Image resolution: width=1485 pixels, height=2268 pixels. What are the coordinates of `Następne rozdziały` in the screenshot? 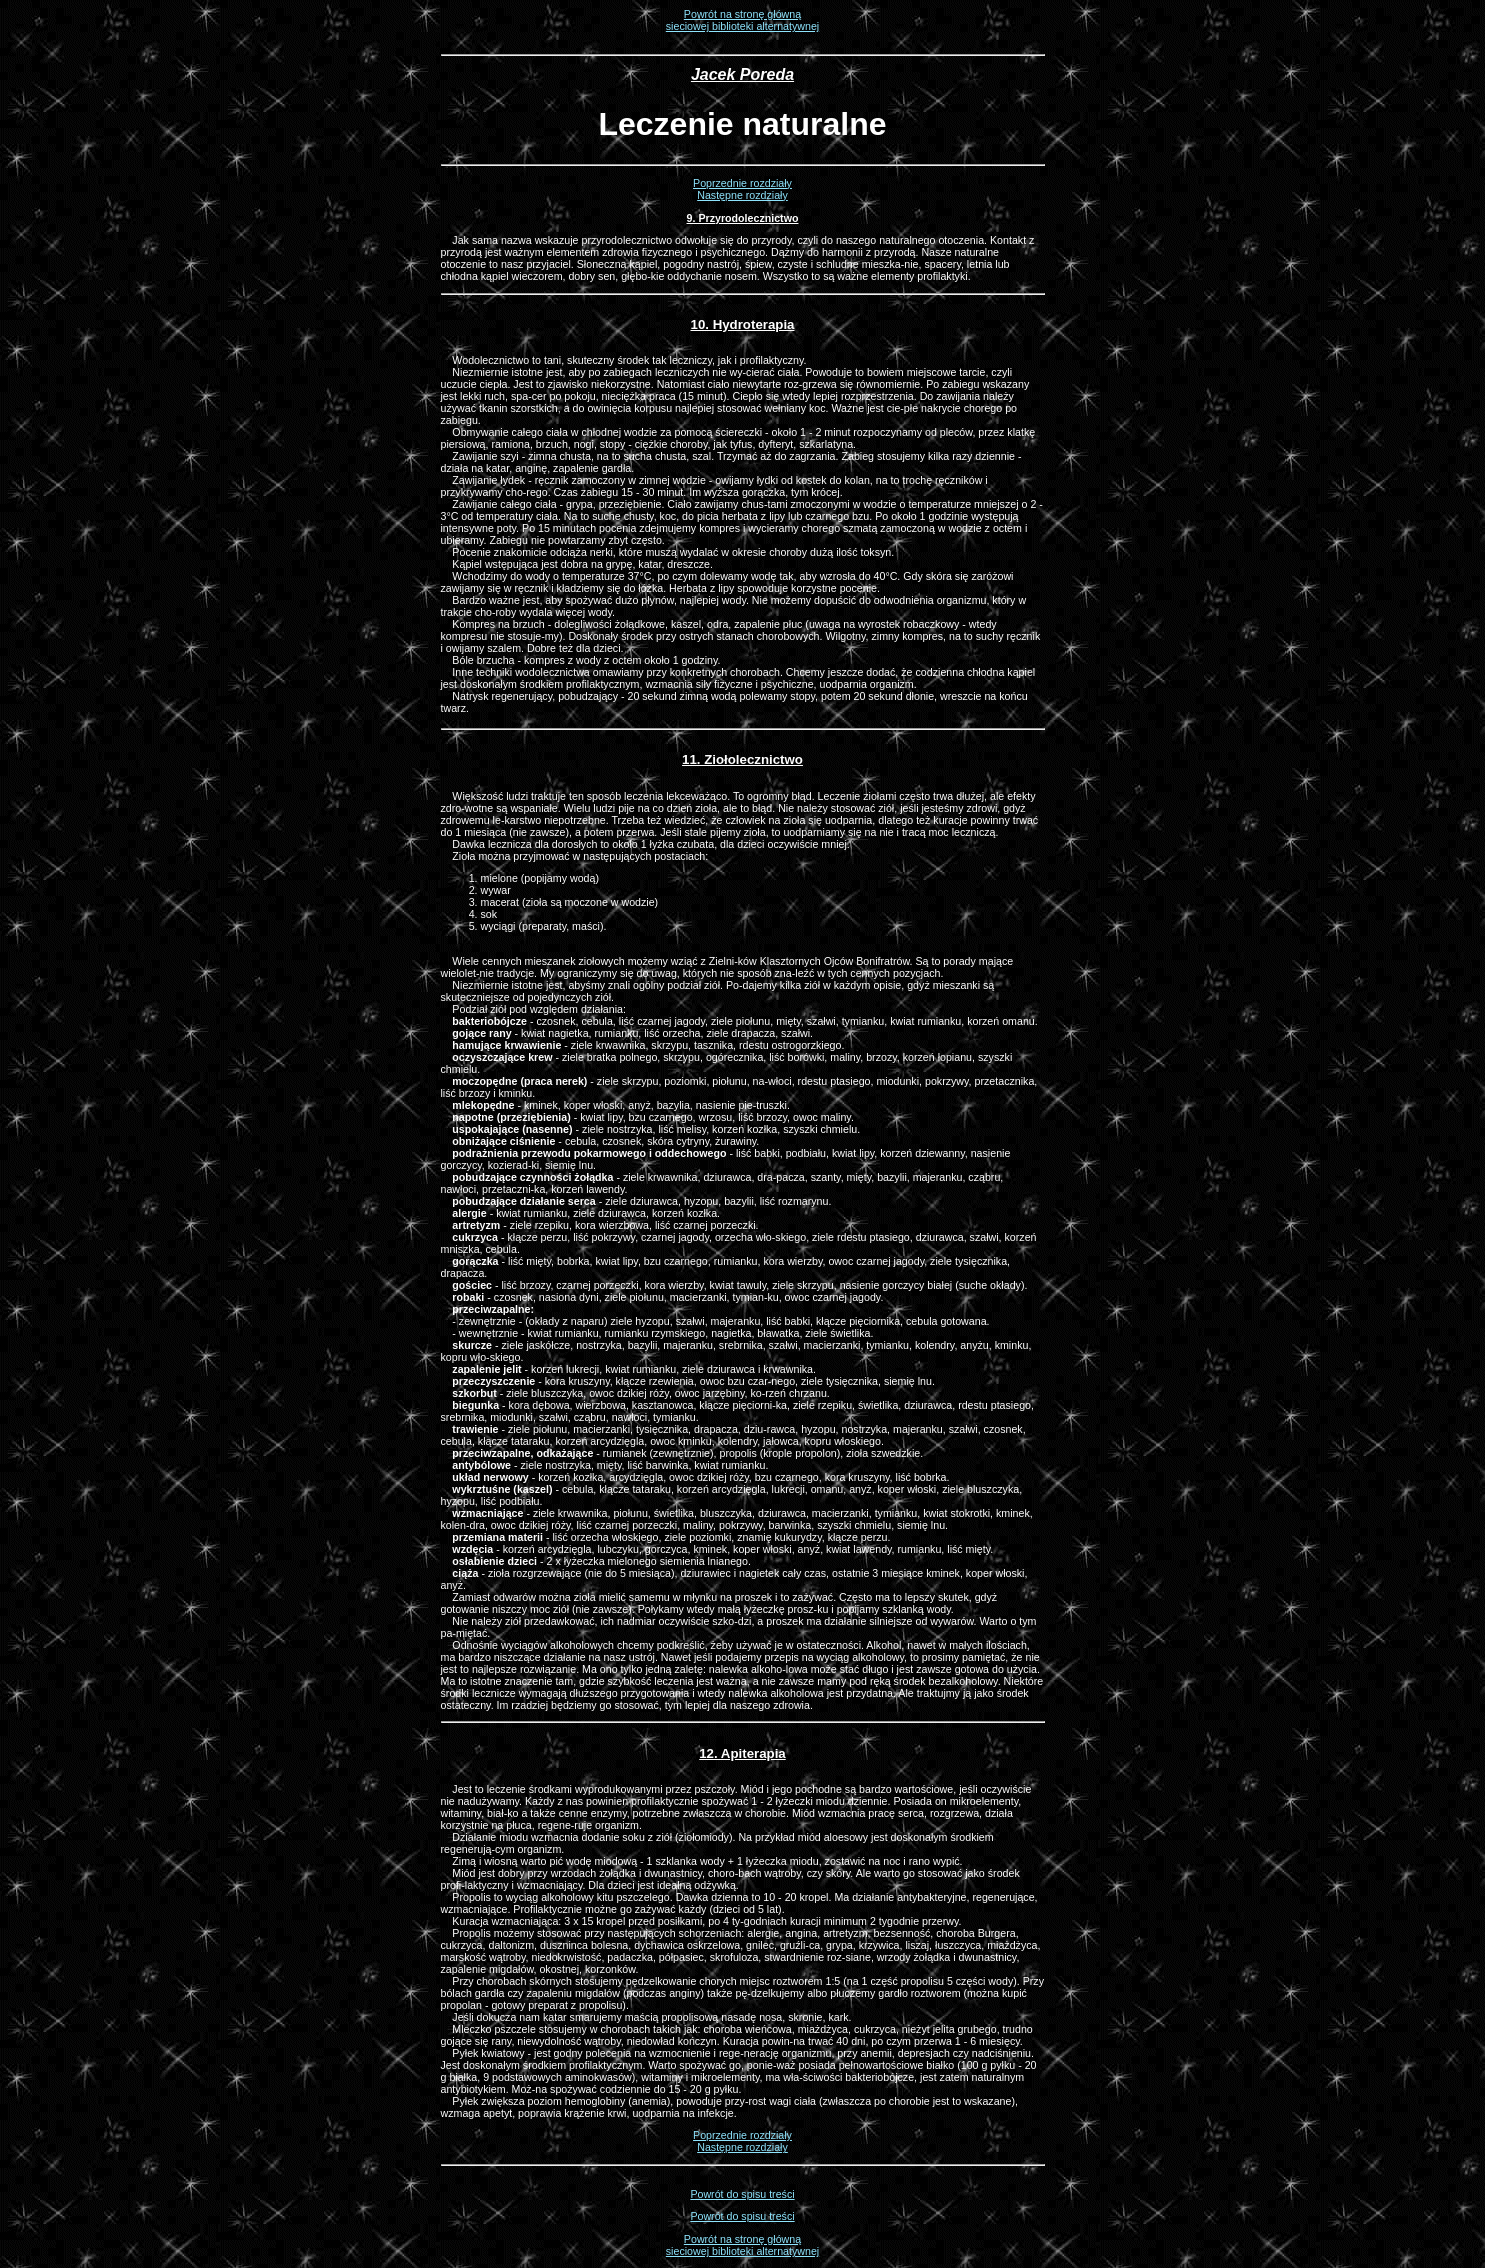 It's located at (742, 195).